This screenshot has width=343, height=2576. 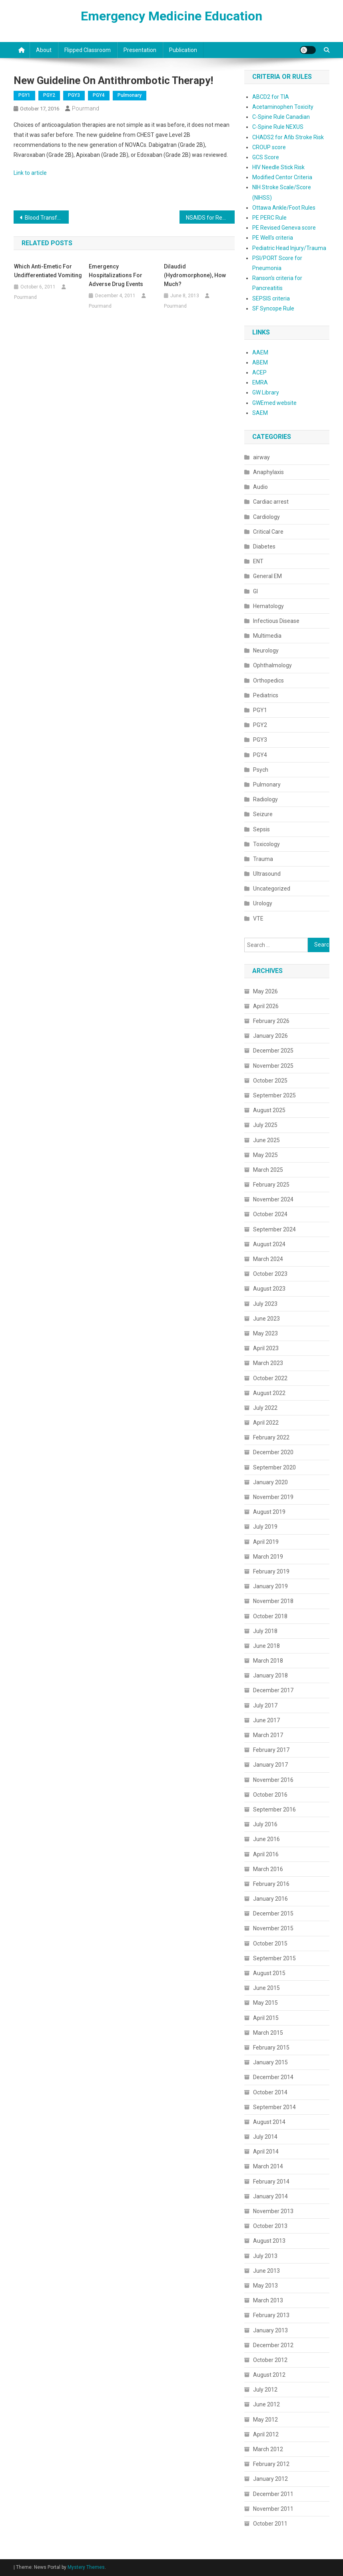 I want to click on March 2025, so click(x=268, y=1170).